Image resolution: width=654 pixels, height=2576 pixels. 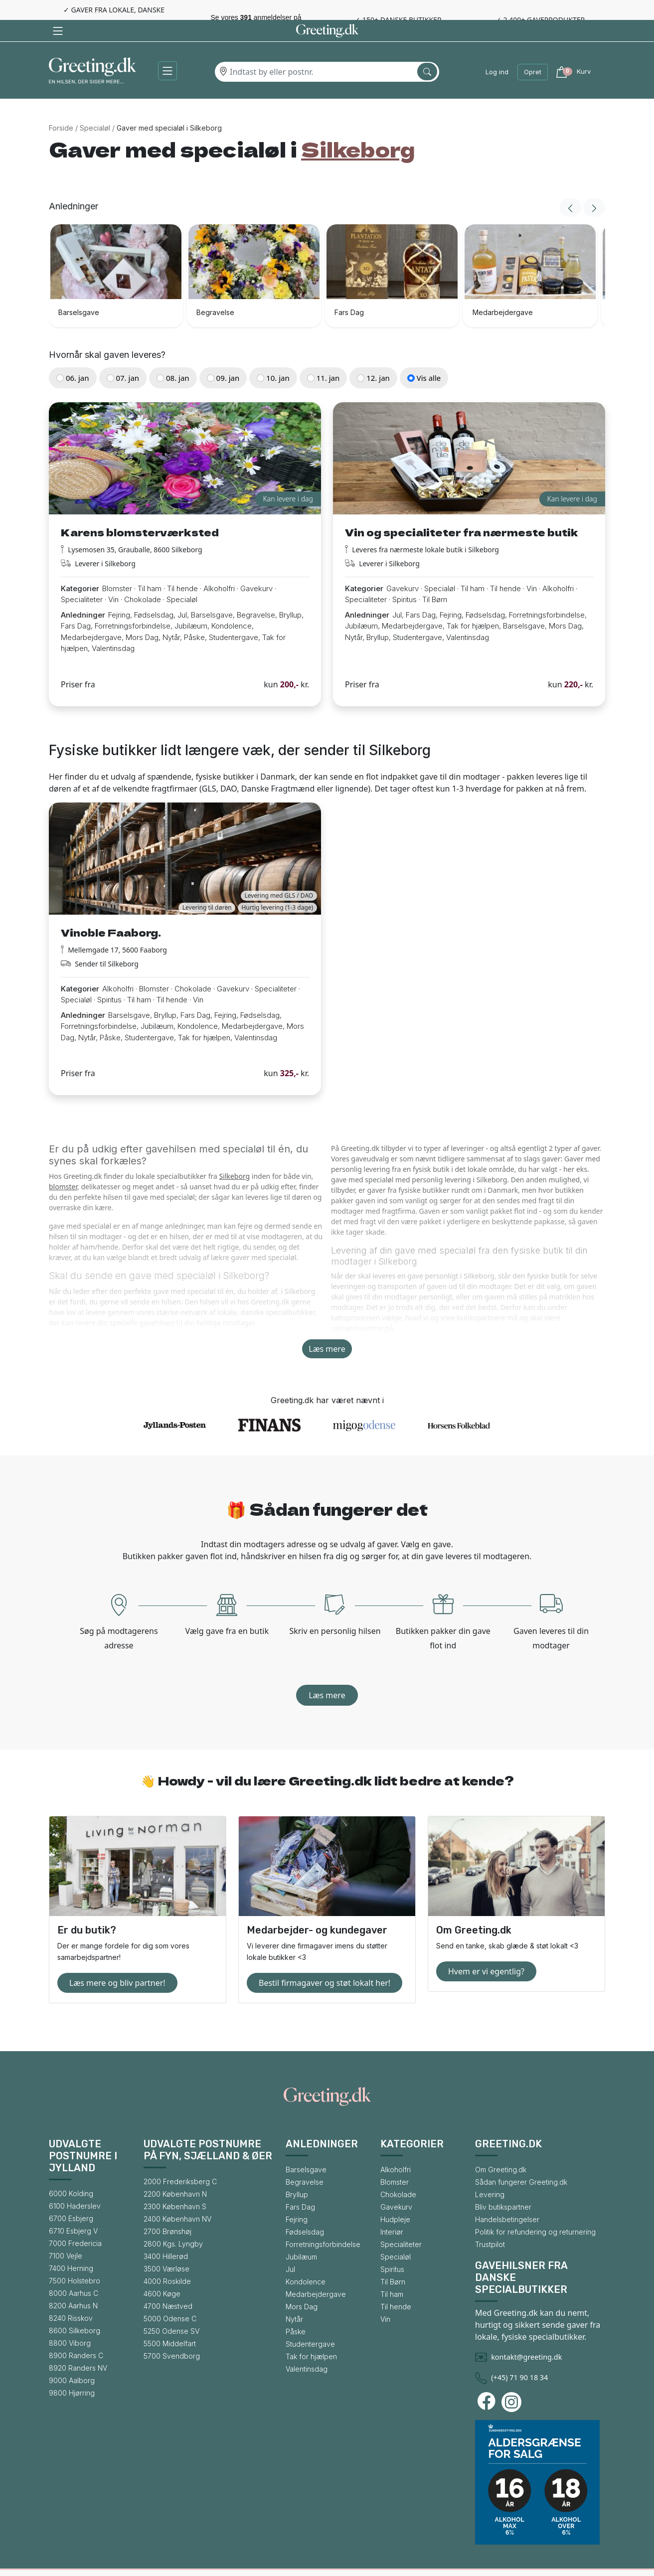 I want to click on Hvem er vi egentlig?, so click(x=486, y=1949).